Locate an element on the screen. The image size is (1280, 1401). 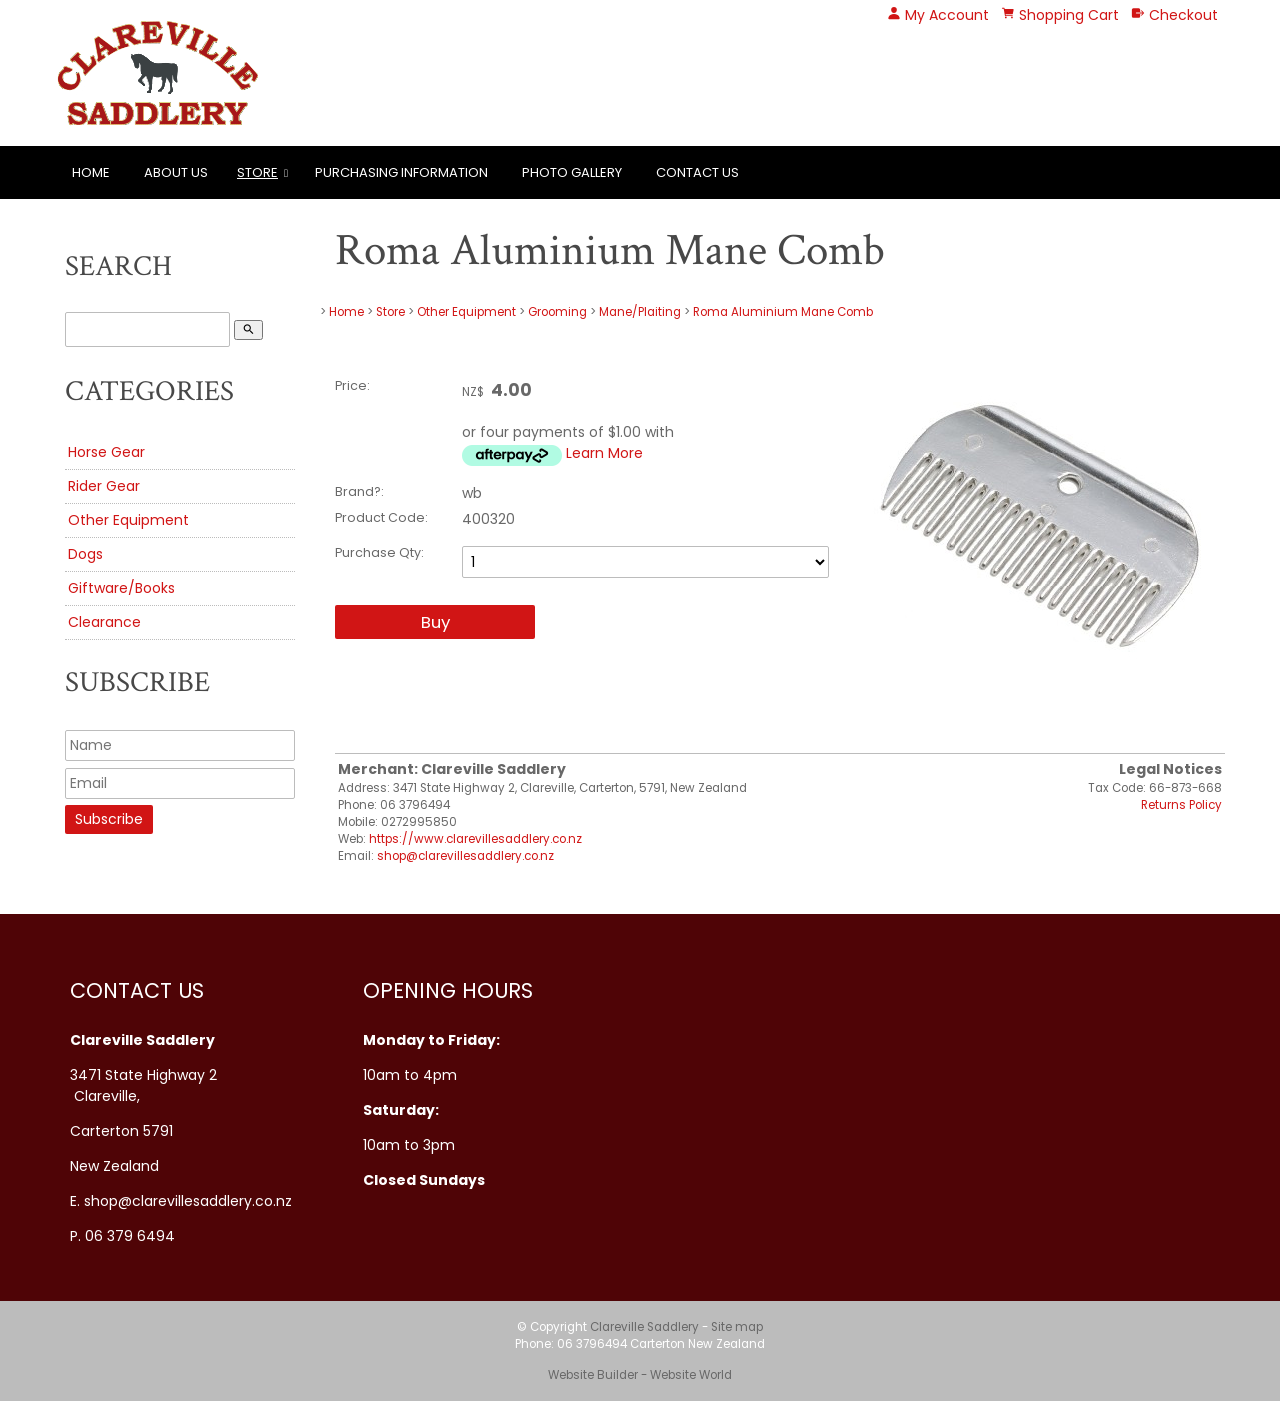
Grooming is located at coordinates (557, 312).